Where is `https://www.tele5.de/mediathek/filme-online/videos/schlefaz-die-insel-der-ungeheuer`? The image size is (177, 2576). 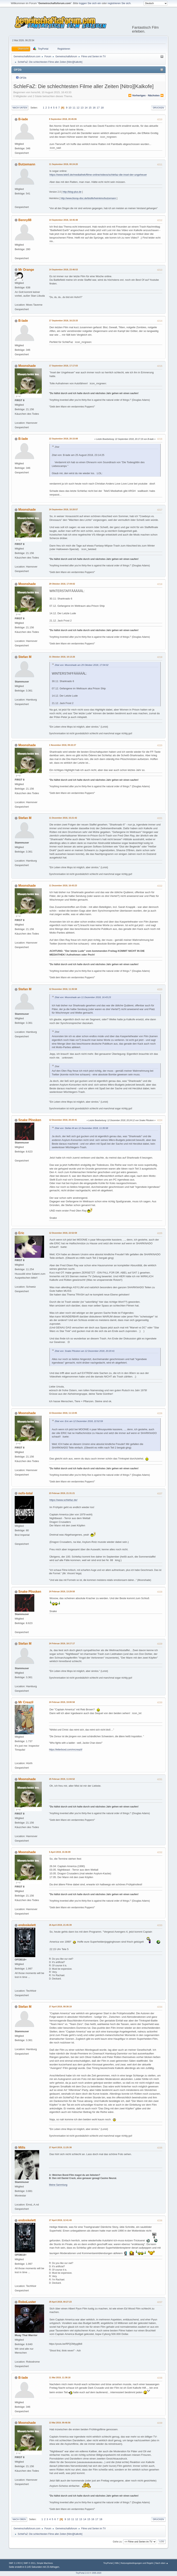 https://www.tele5.de/mediathek/filme-online/videos/schlefaz-die-insel-der-ungeheuer is located at coordinates (98, 174).